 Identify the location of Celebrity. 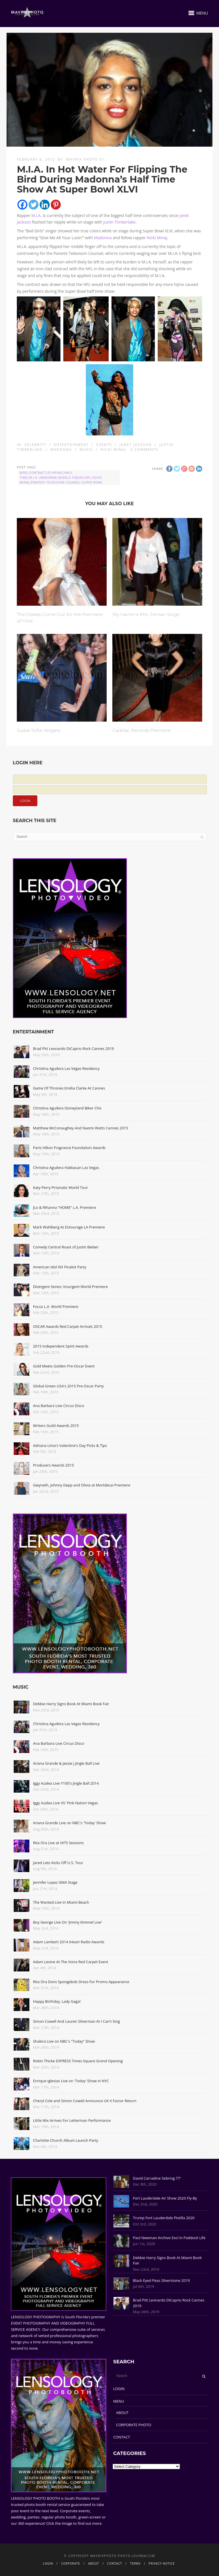
(35, 444).